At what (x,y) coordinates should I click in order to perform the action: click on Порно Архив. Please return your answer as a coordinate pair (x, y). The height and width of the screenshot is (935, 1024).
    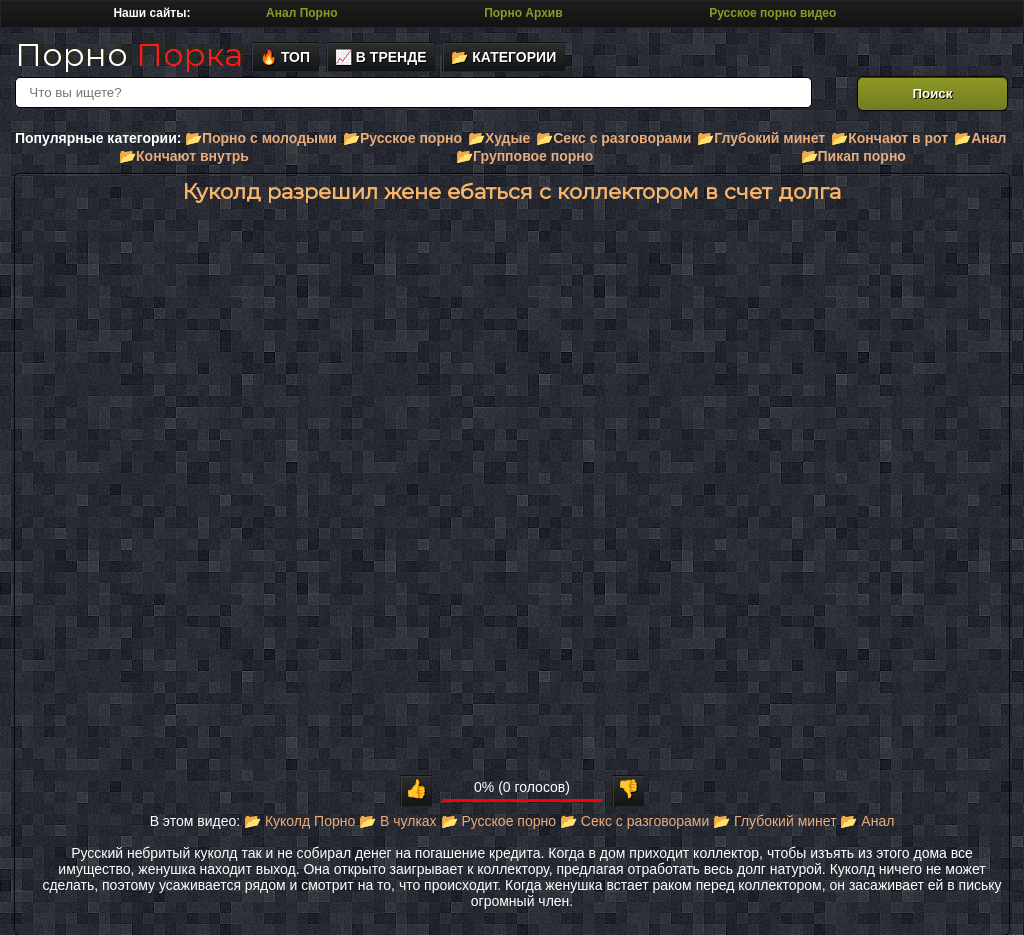
    Looking at the image, I should click on (523, 13).